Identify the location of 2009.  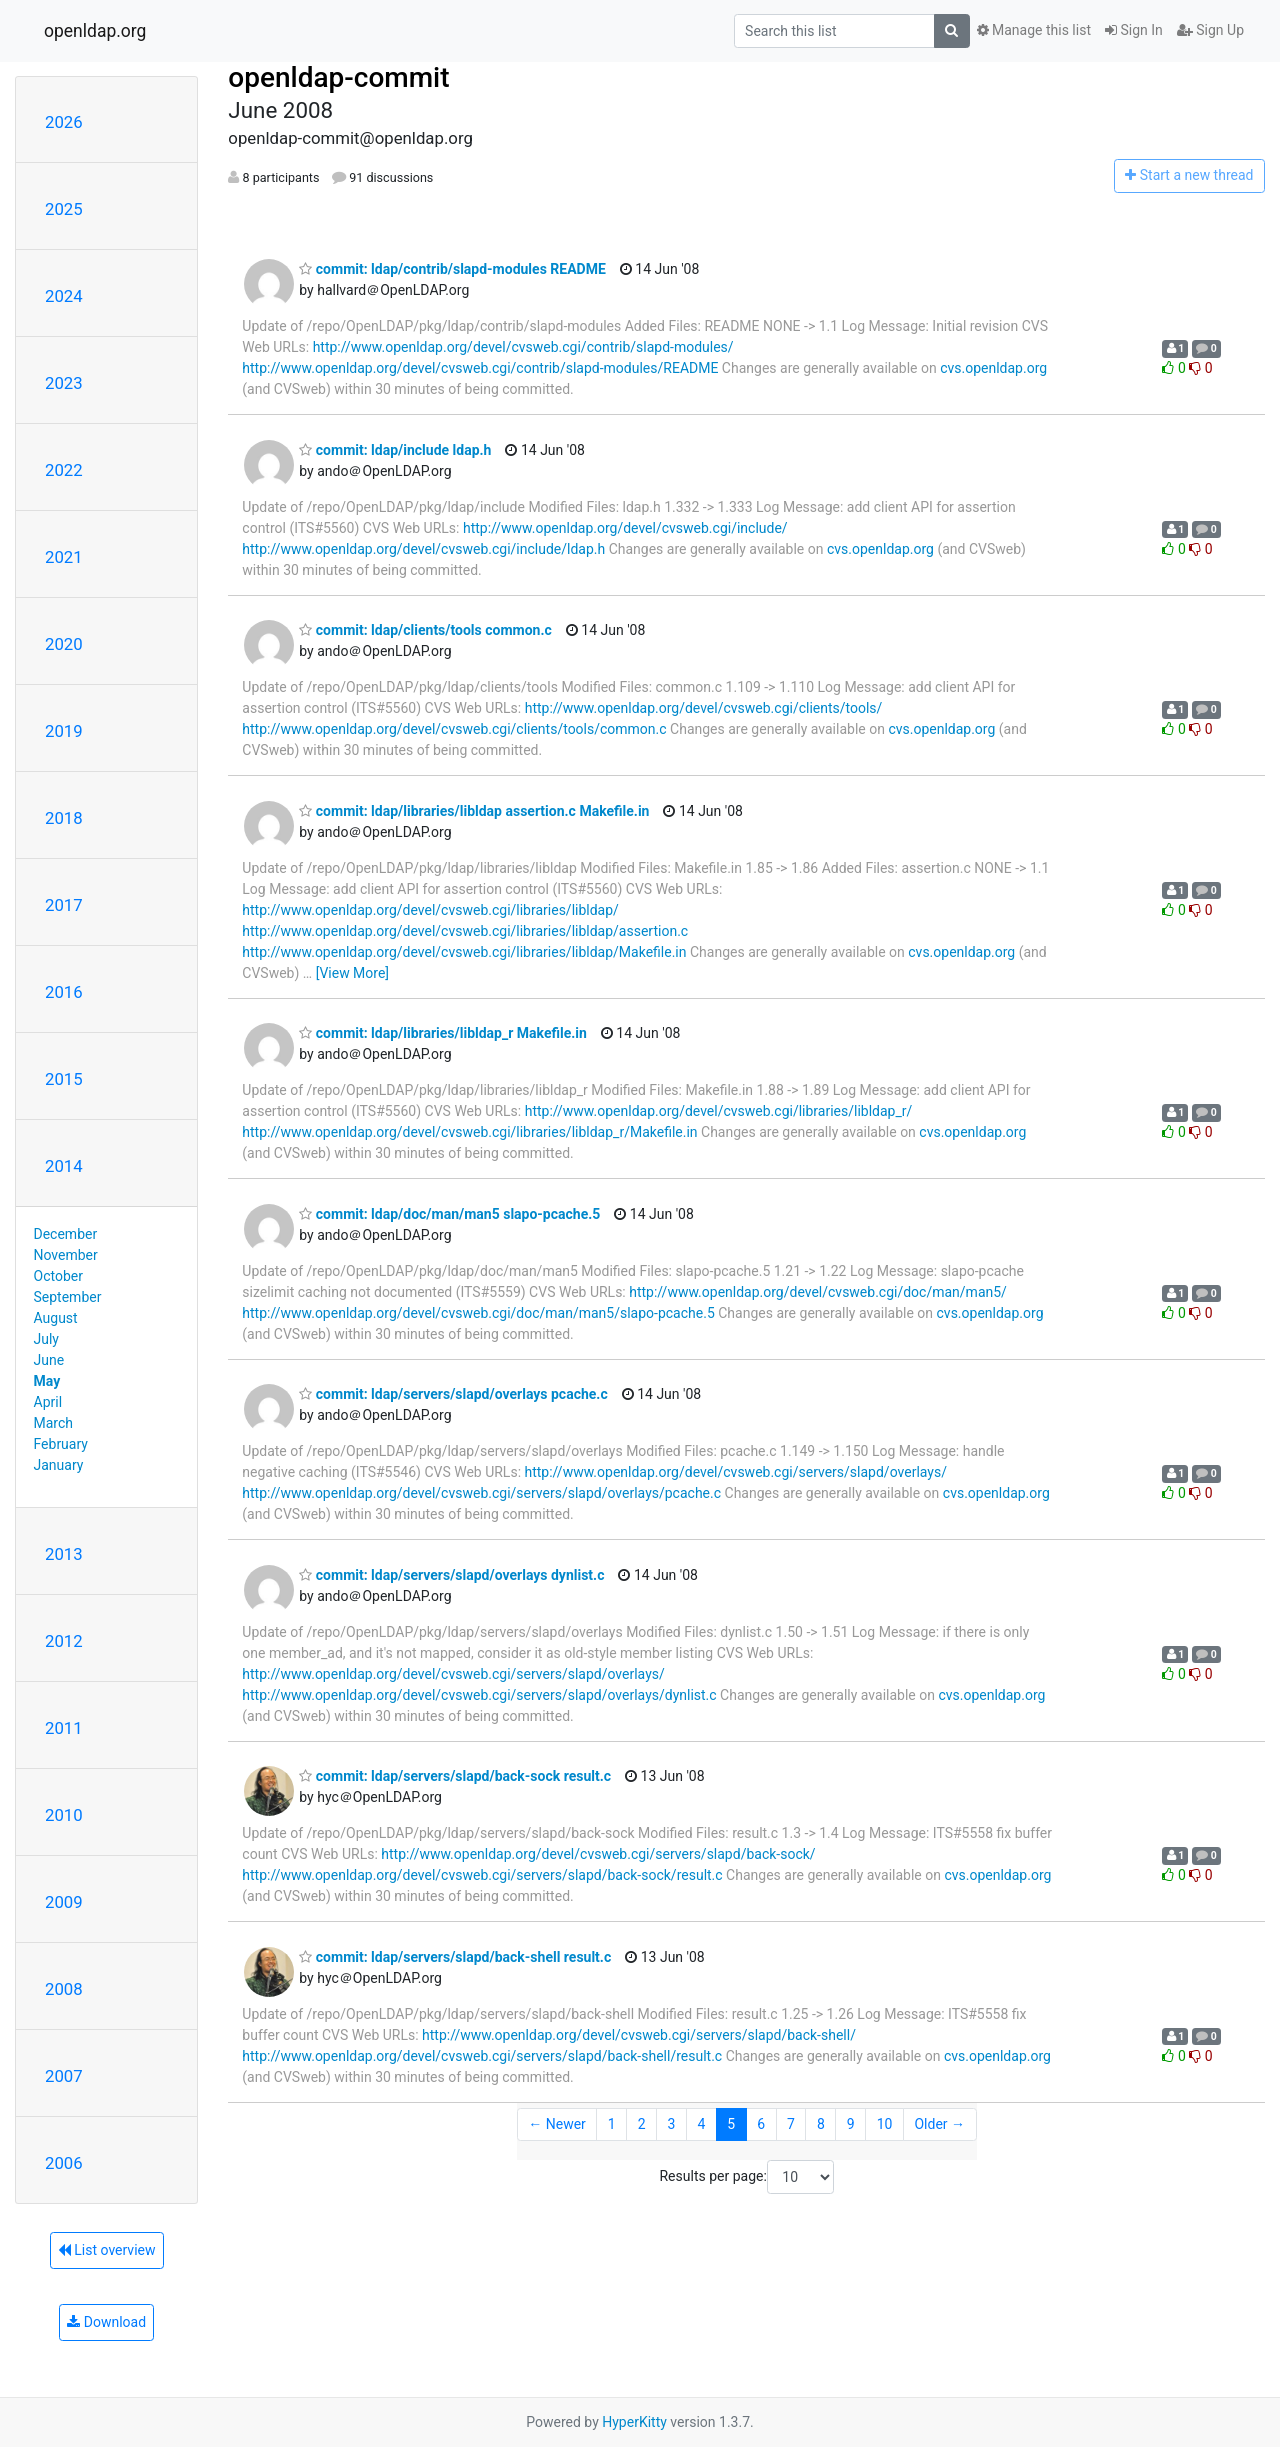
(64, 1902).